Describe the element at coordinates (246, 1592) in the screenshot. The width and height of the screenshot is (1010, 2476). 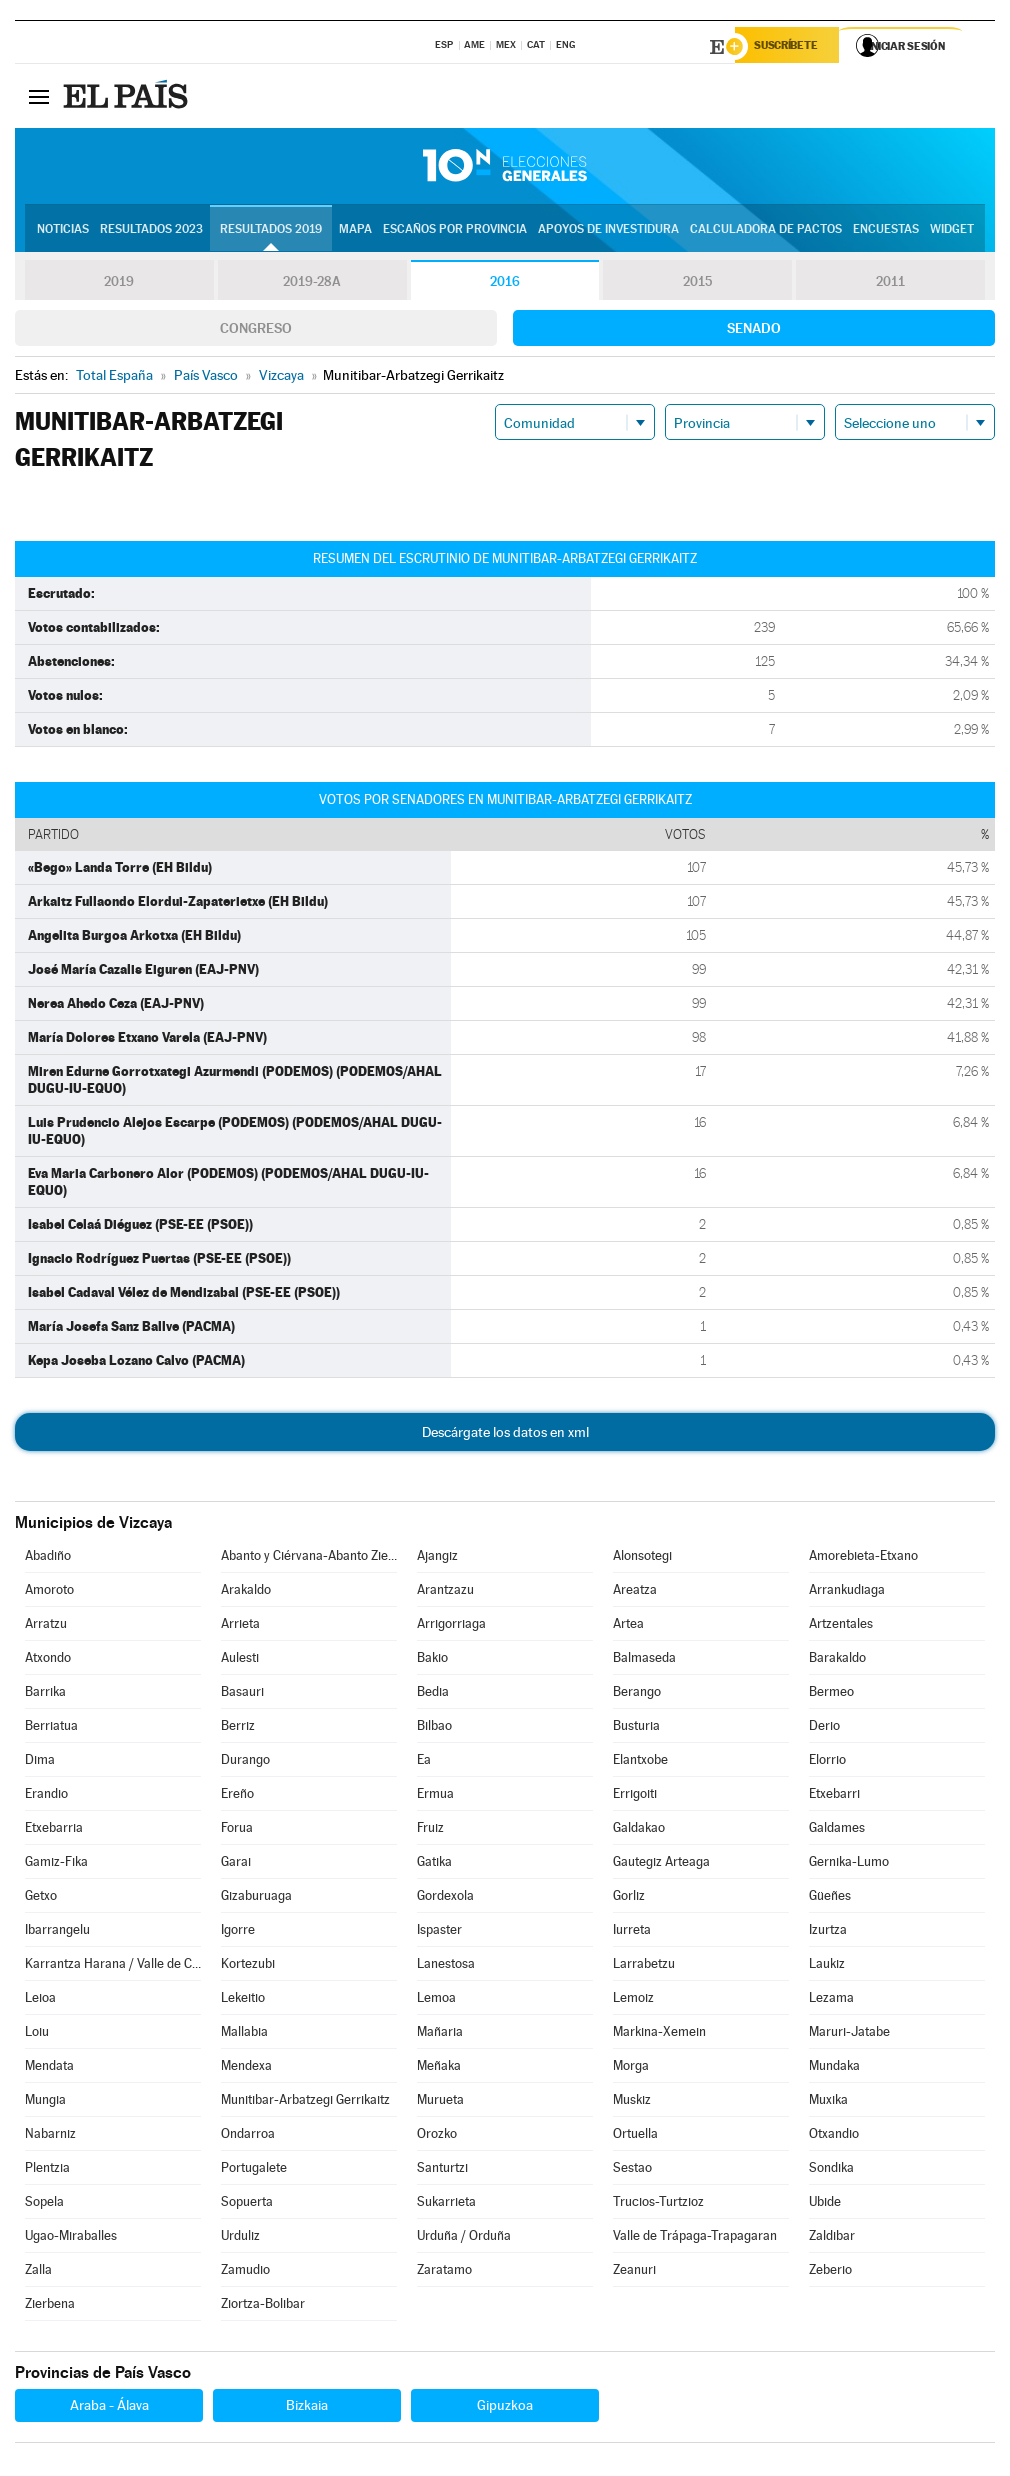
I see `Arakaldo` at that location.